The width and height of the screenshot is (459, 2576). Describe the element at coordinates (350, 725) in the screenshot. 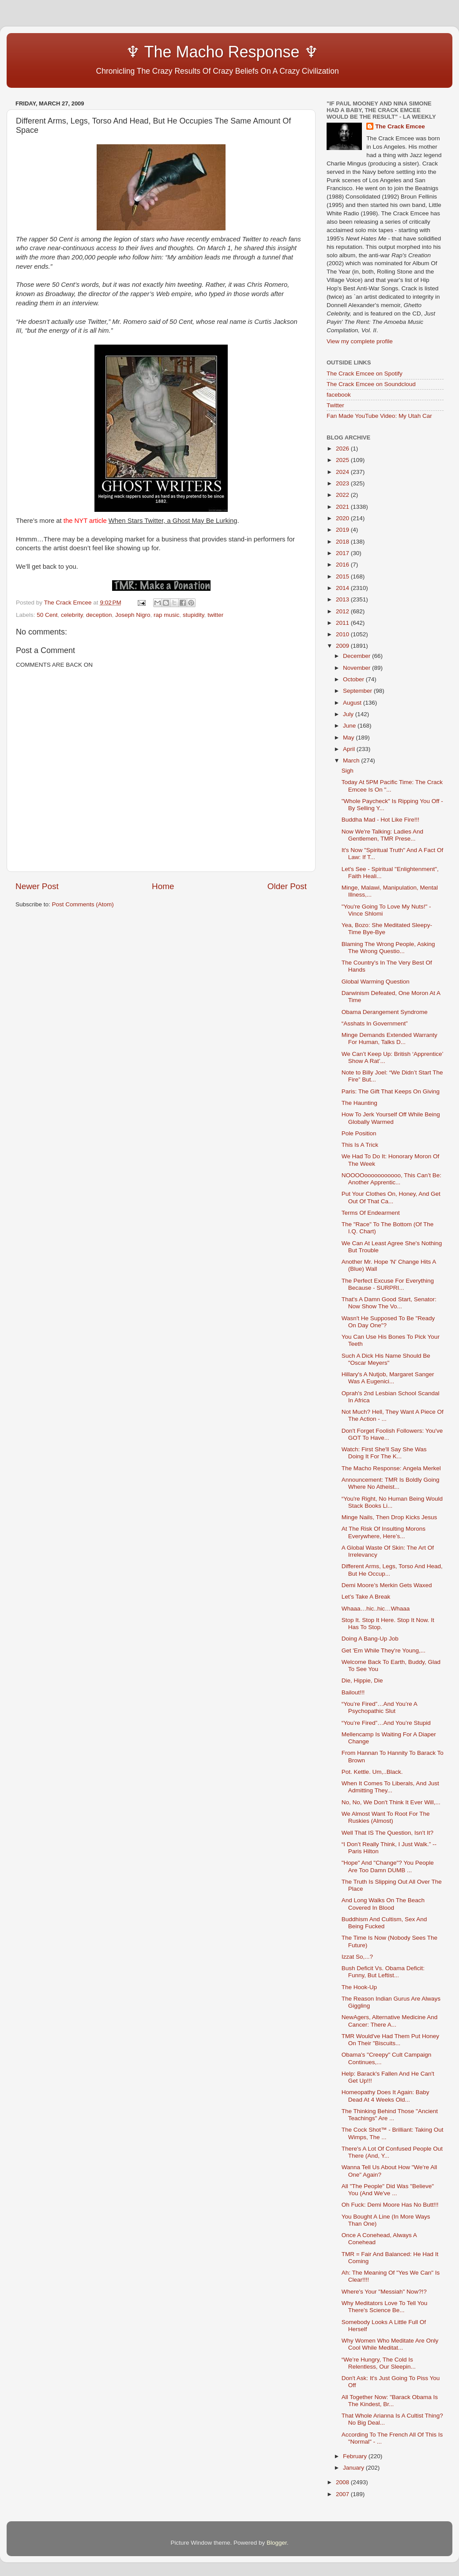

I see `June` at that location.